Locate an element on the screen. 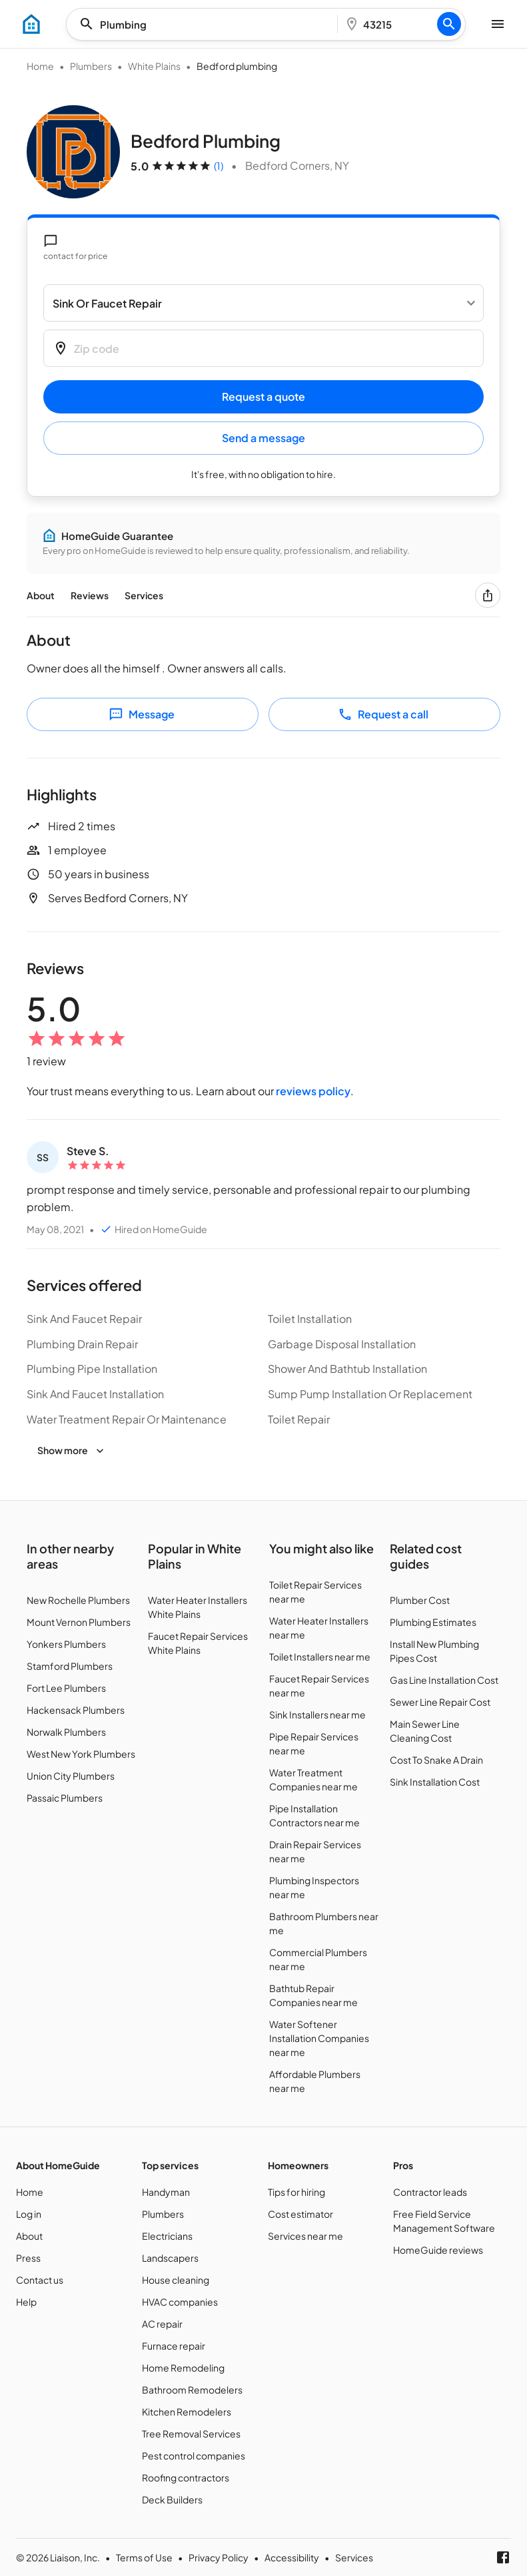  Cost estimator is located at coordinates (300, 2214).